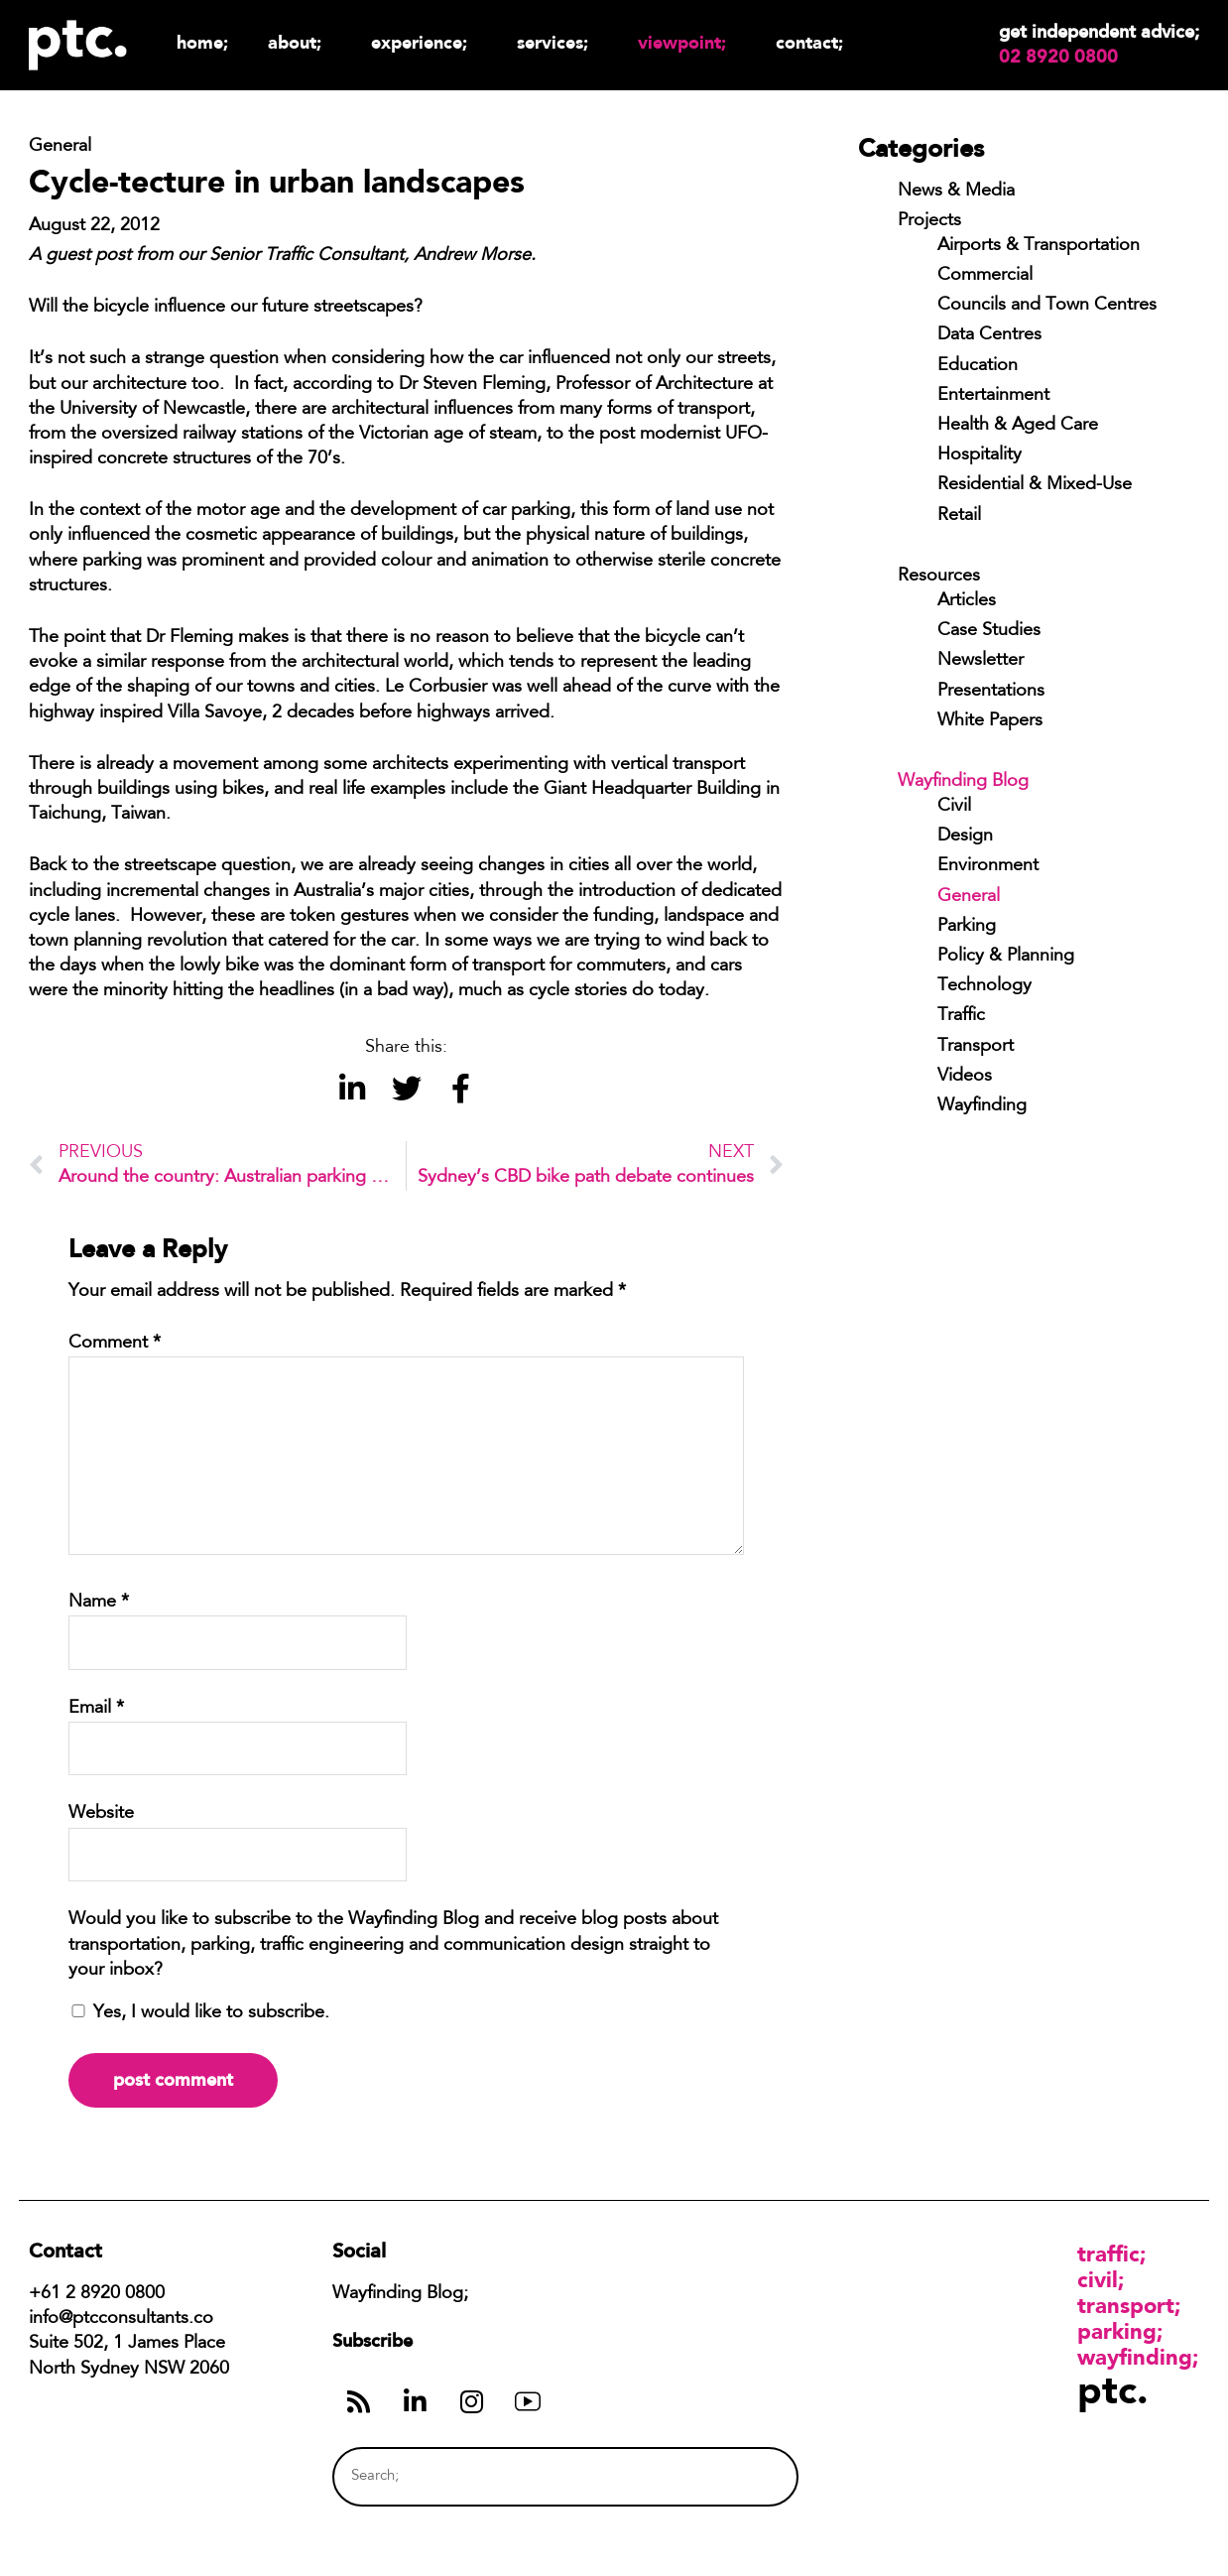  Describe the element at coordinates (1058, 56) in the screenshot. I see `02 8920 0800` at that location.